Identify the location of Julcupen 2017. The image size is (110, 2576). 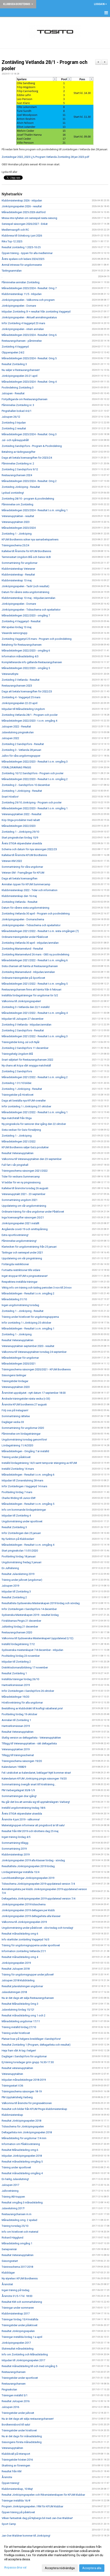
(10, 2185).